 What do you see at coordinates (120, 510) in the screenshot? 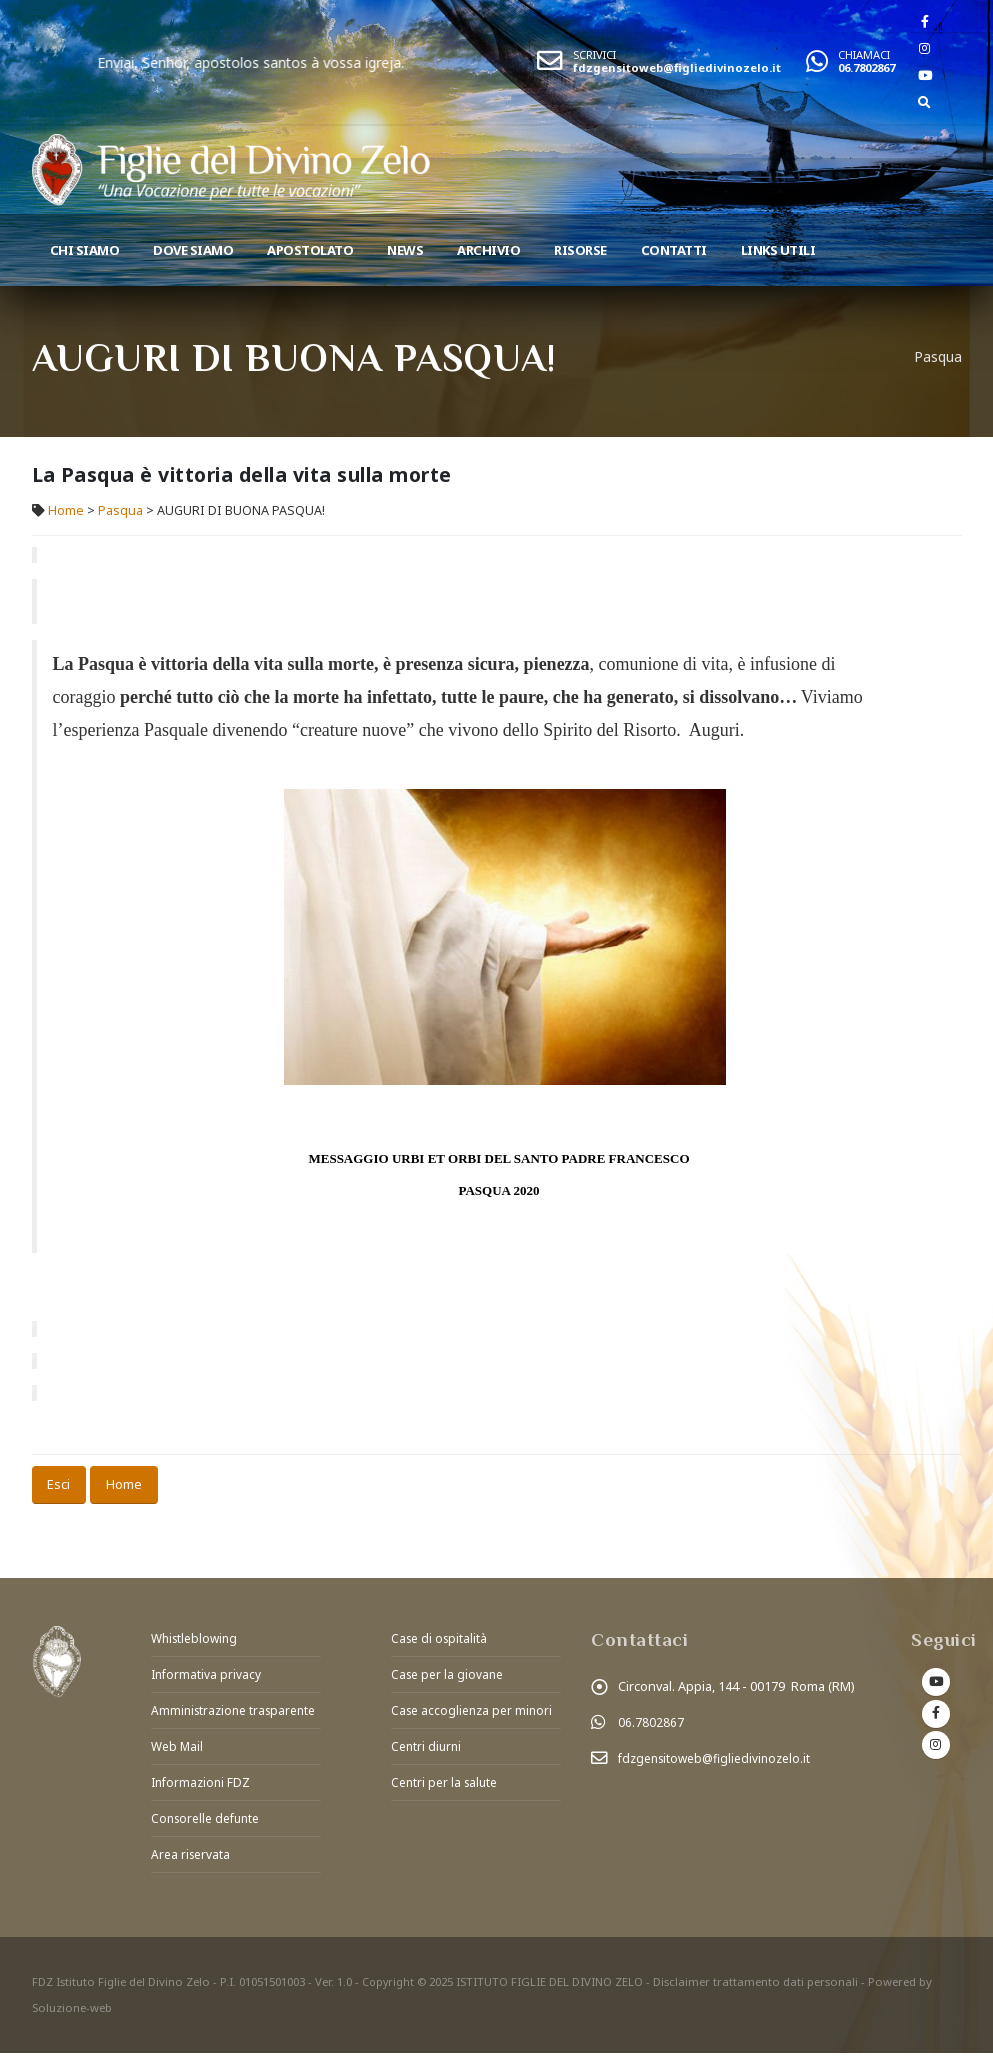
I see `Pasqua` at bounding box center [120, 510].